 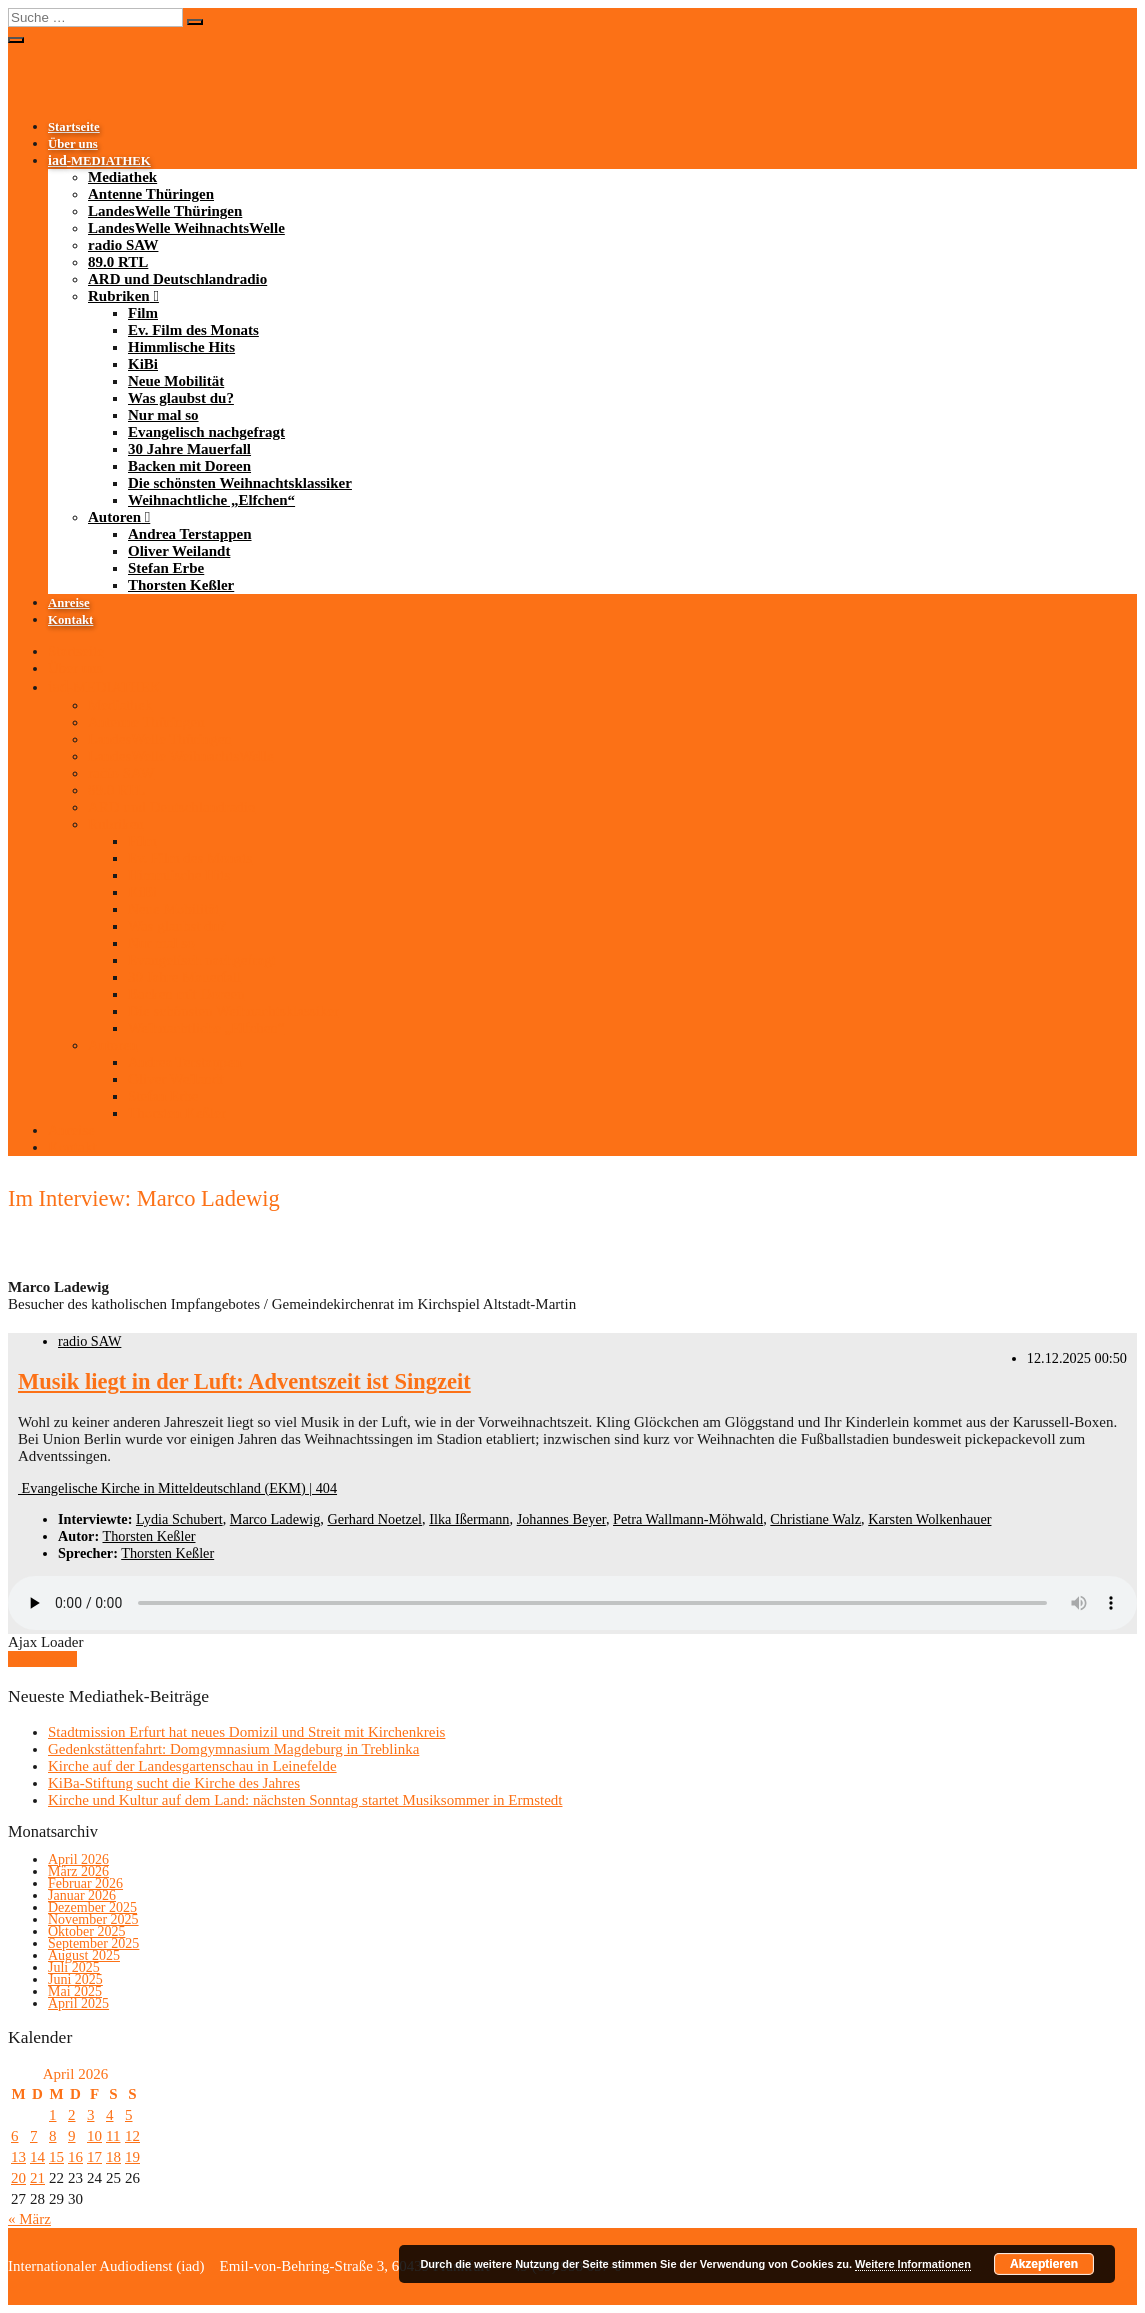 What do you see at coordinates (37, 2157) in the screenshot?
I see `14 [Beiträge veröffentlicht am 14. April 2026]` at bounding box center [37, 2157].